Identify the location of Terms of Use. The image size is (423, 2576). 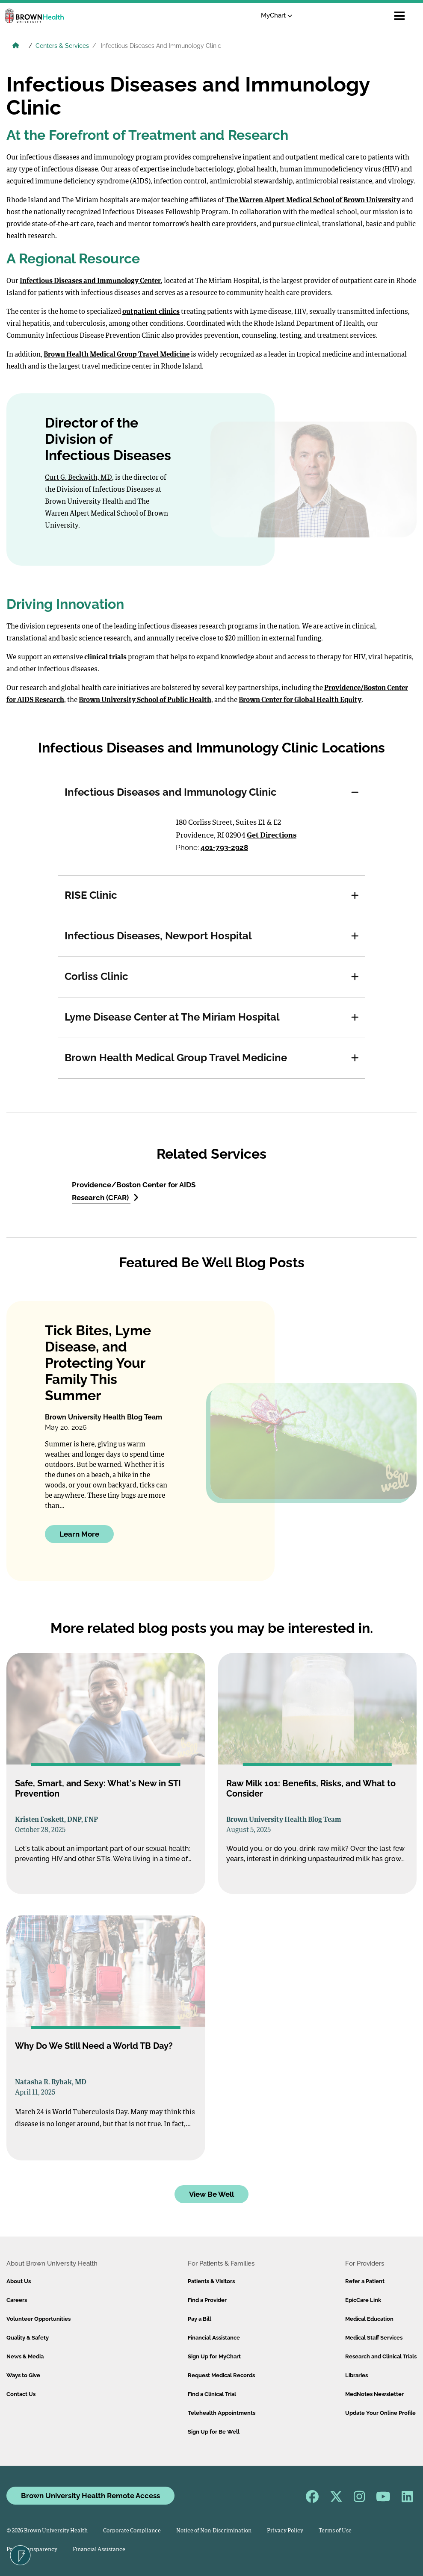
(335, 2531).